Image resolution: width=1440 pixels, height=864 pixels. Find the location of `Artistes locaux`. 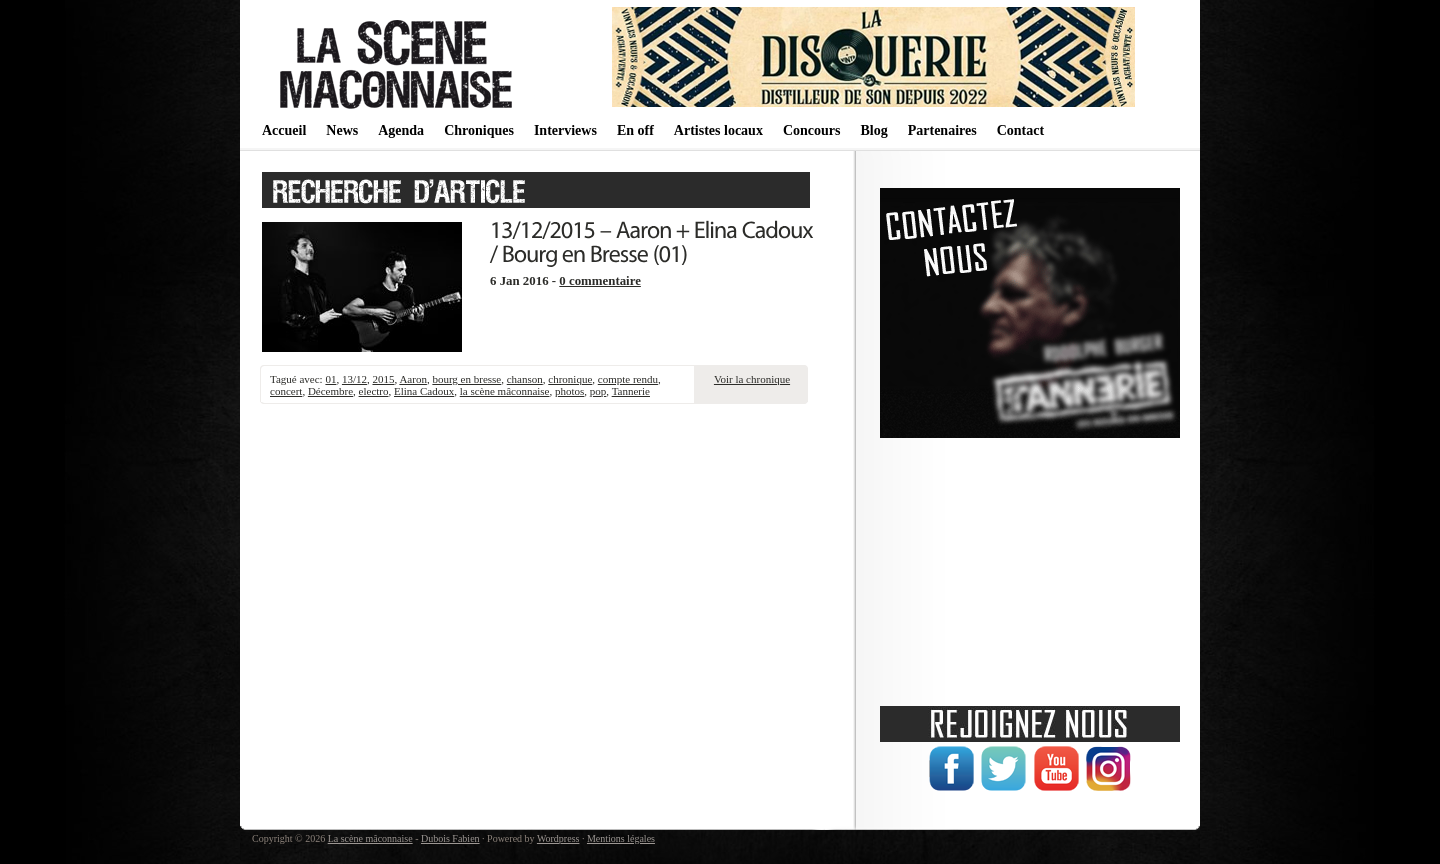

Artistes locaux is located at coordinates (718, 130).